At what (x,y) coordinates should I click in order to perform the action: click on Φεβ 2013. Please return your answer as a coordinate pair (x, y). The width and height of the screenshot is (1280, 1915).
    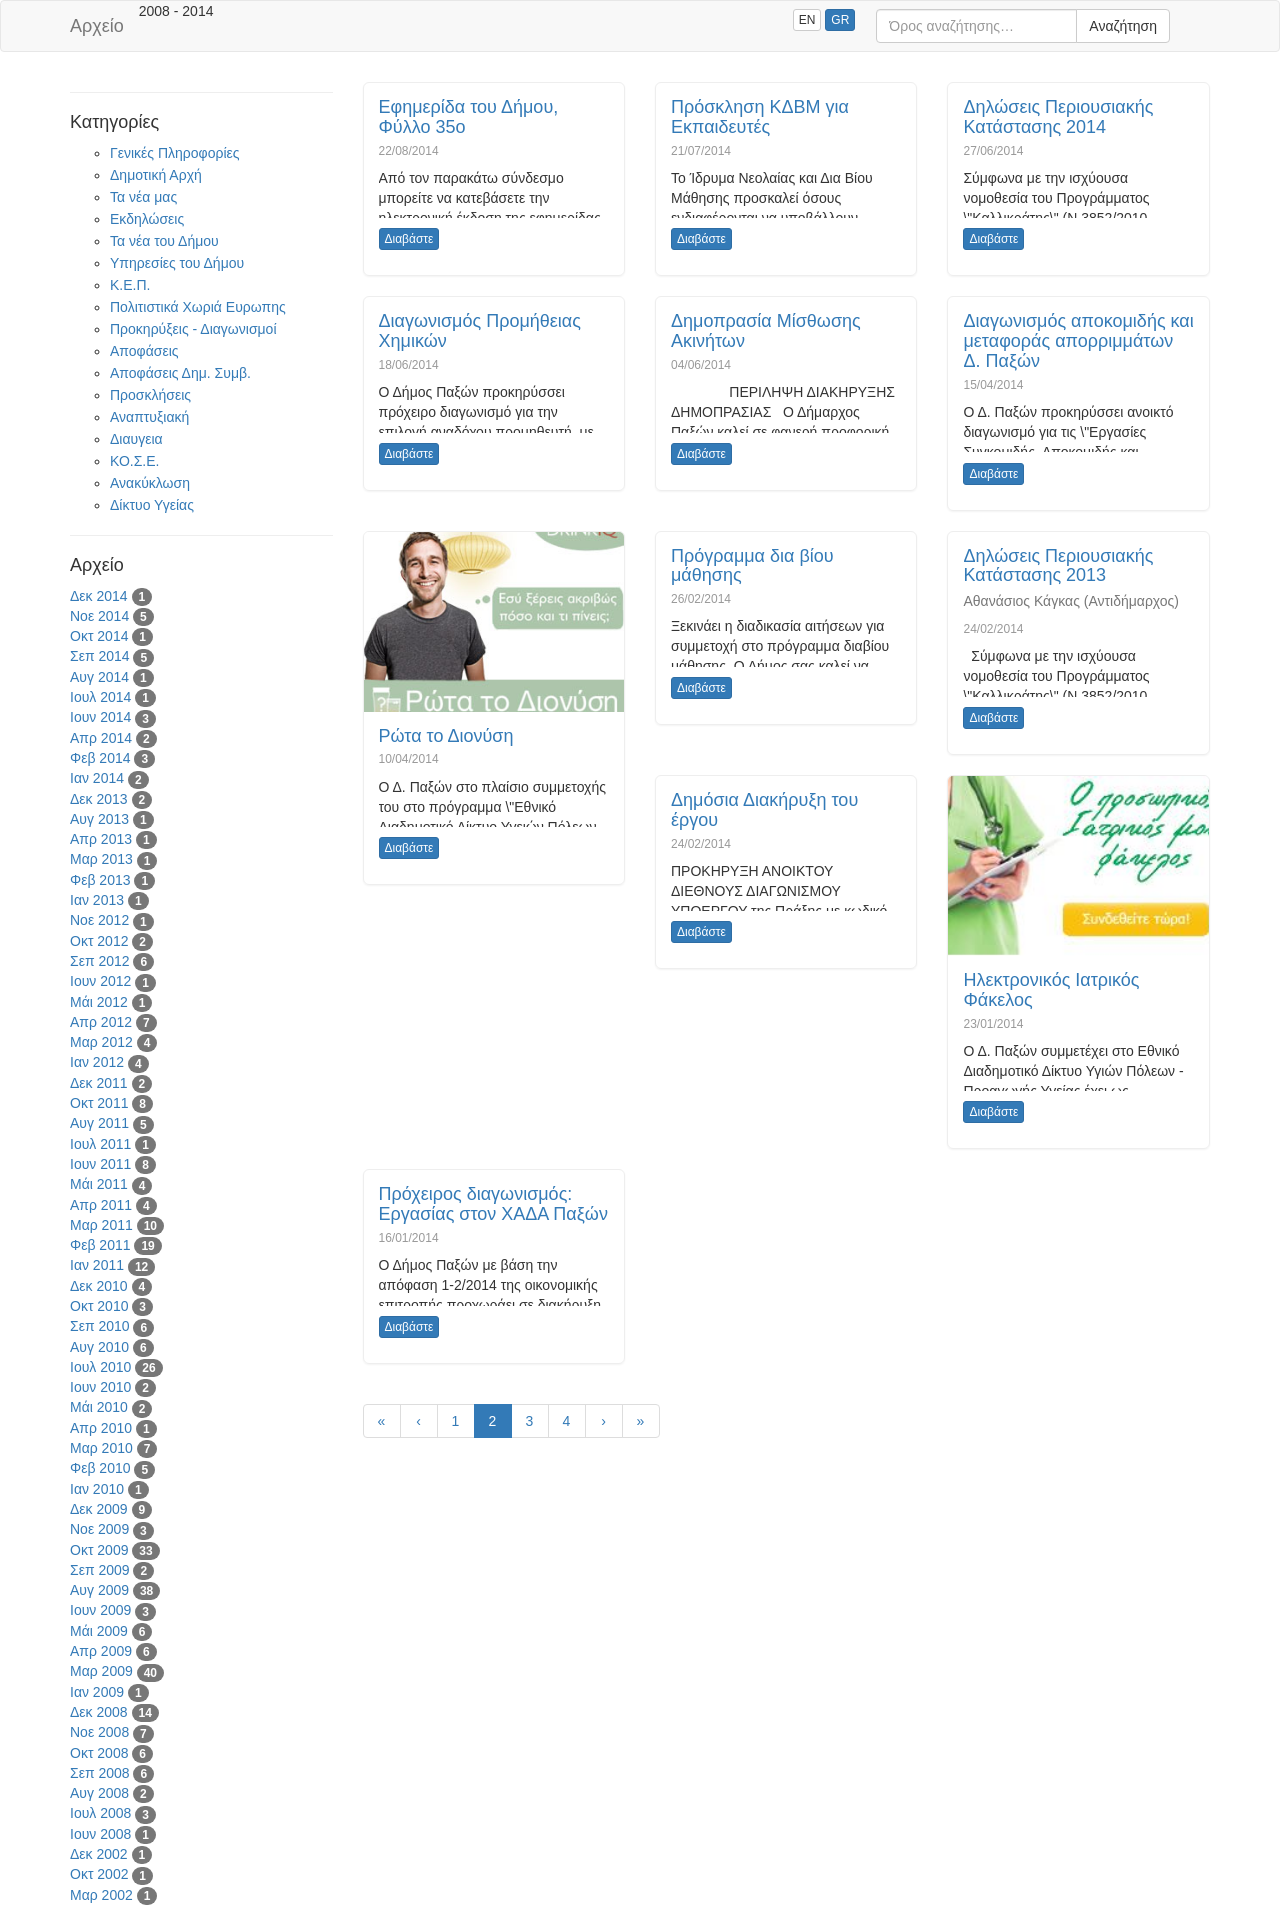
    Looking at the image, I should click on (100, 880).